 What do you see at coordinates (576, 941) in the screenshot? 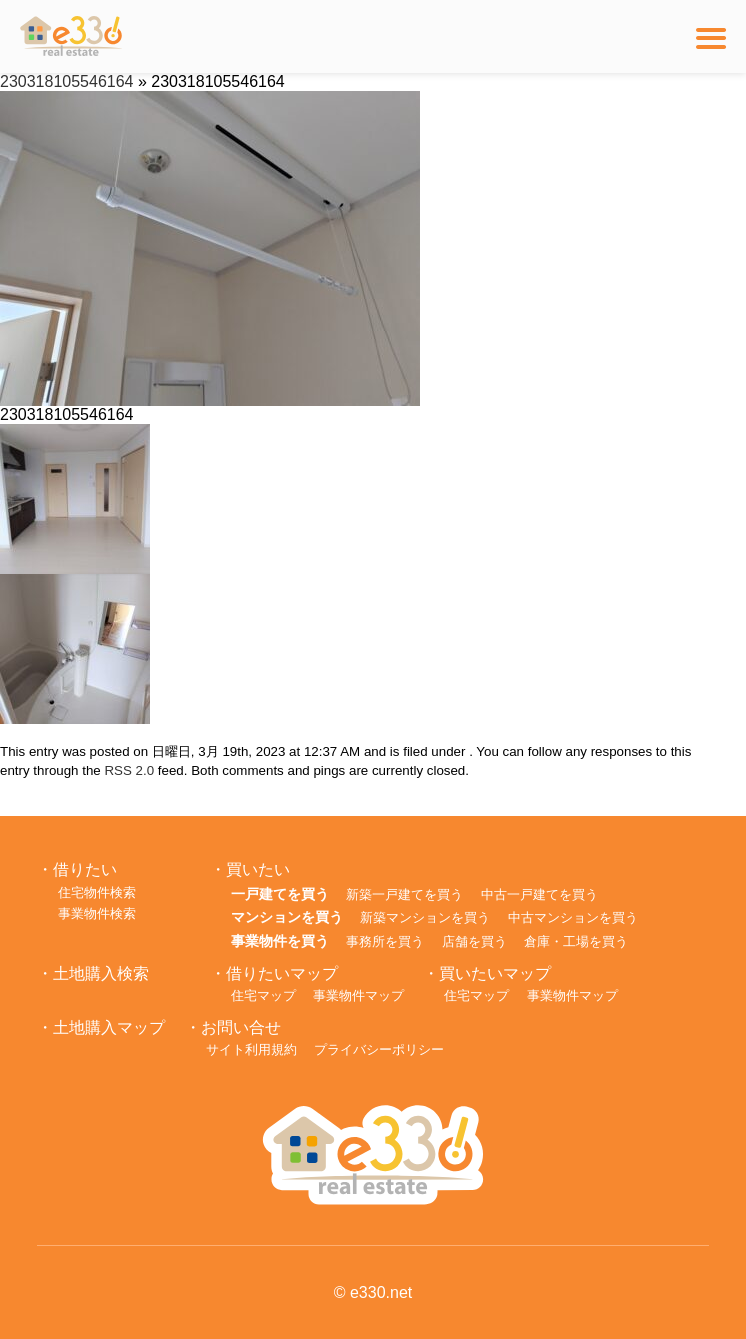
I see `倉庫・工場を買う` at bounding box center [576, 941].